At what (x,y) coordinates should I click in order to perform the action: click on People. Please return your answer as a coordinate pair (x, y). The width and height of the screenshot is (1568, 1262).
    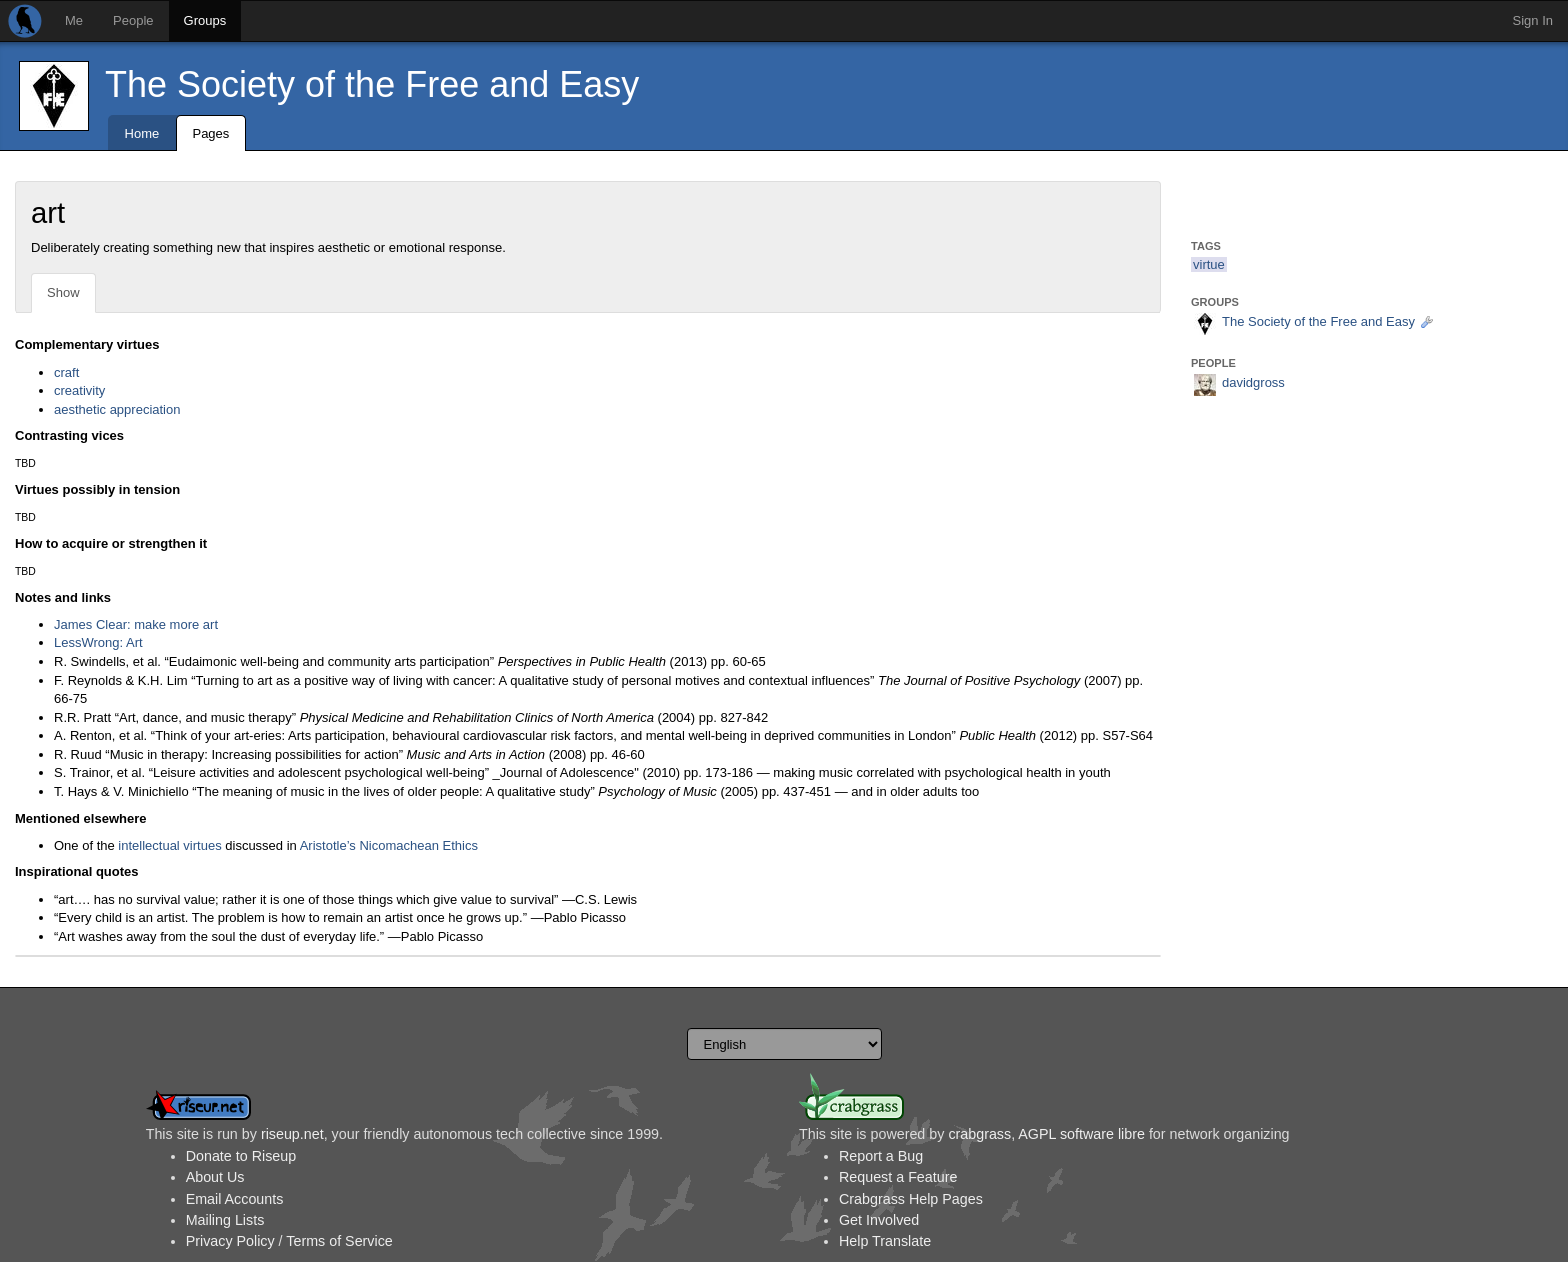
    Looking at the image, I should click on (133, 20).